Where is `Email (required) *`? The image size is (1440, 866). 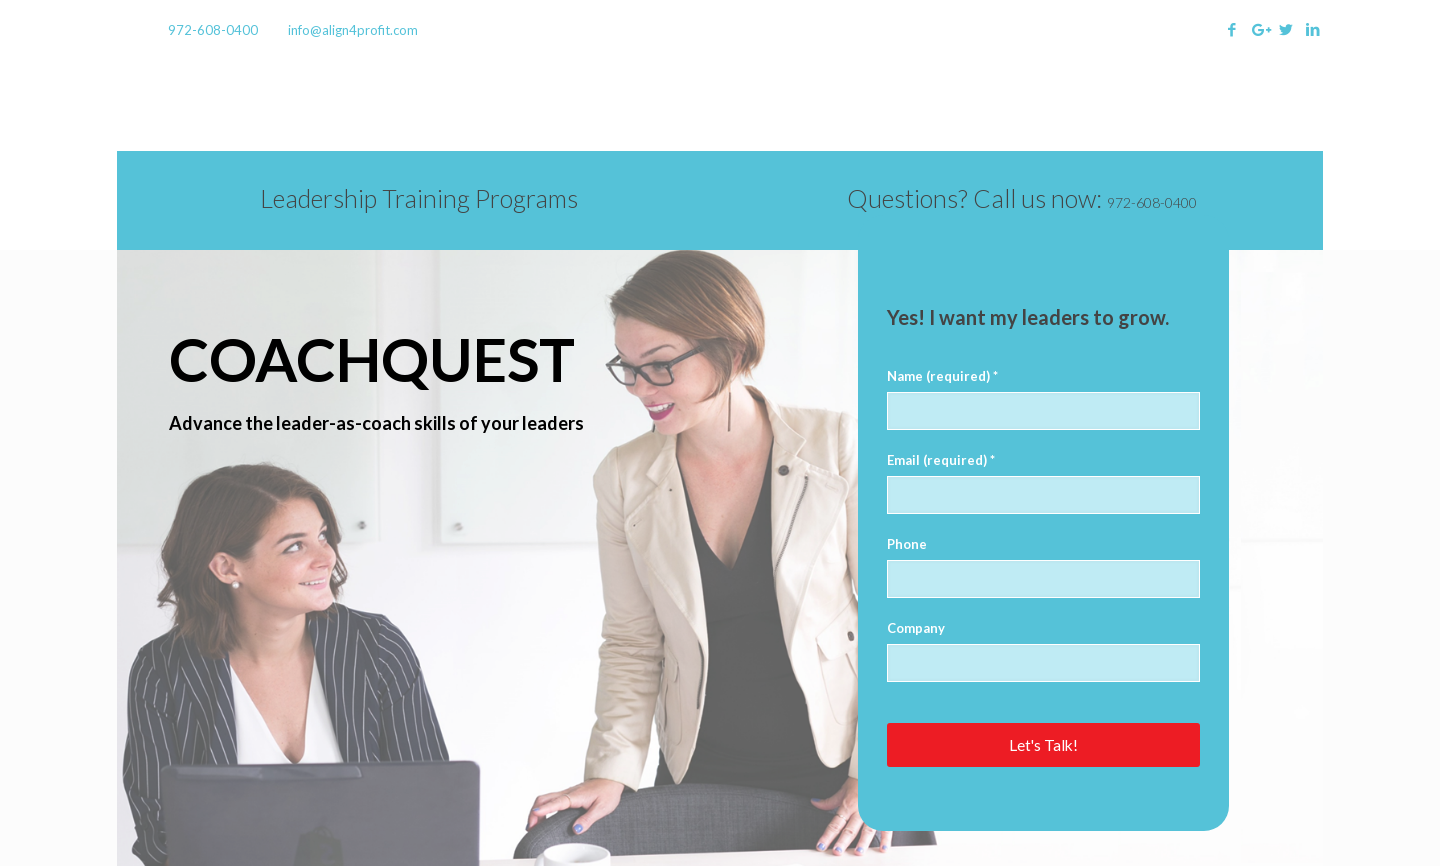 Email (required) * is located at coordinates (941, 460).